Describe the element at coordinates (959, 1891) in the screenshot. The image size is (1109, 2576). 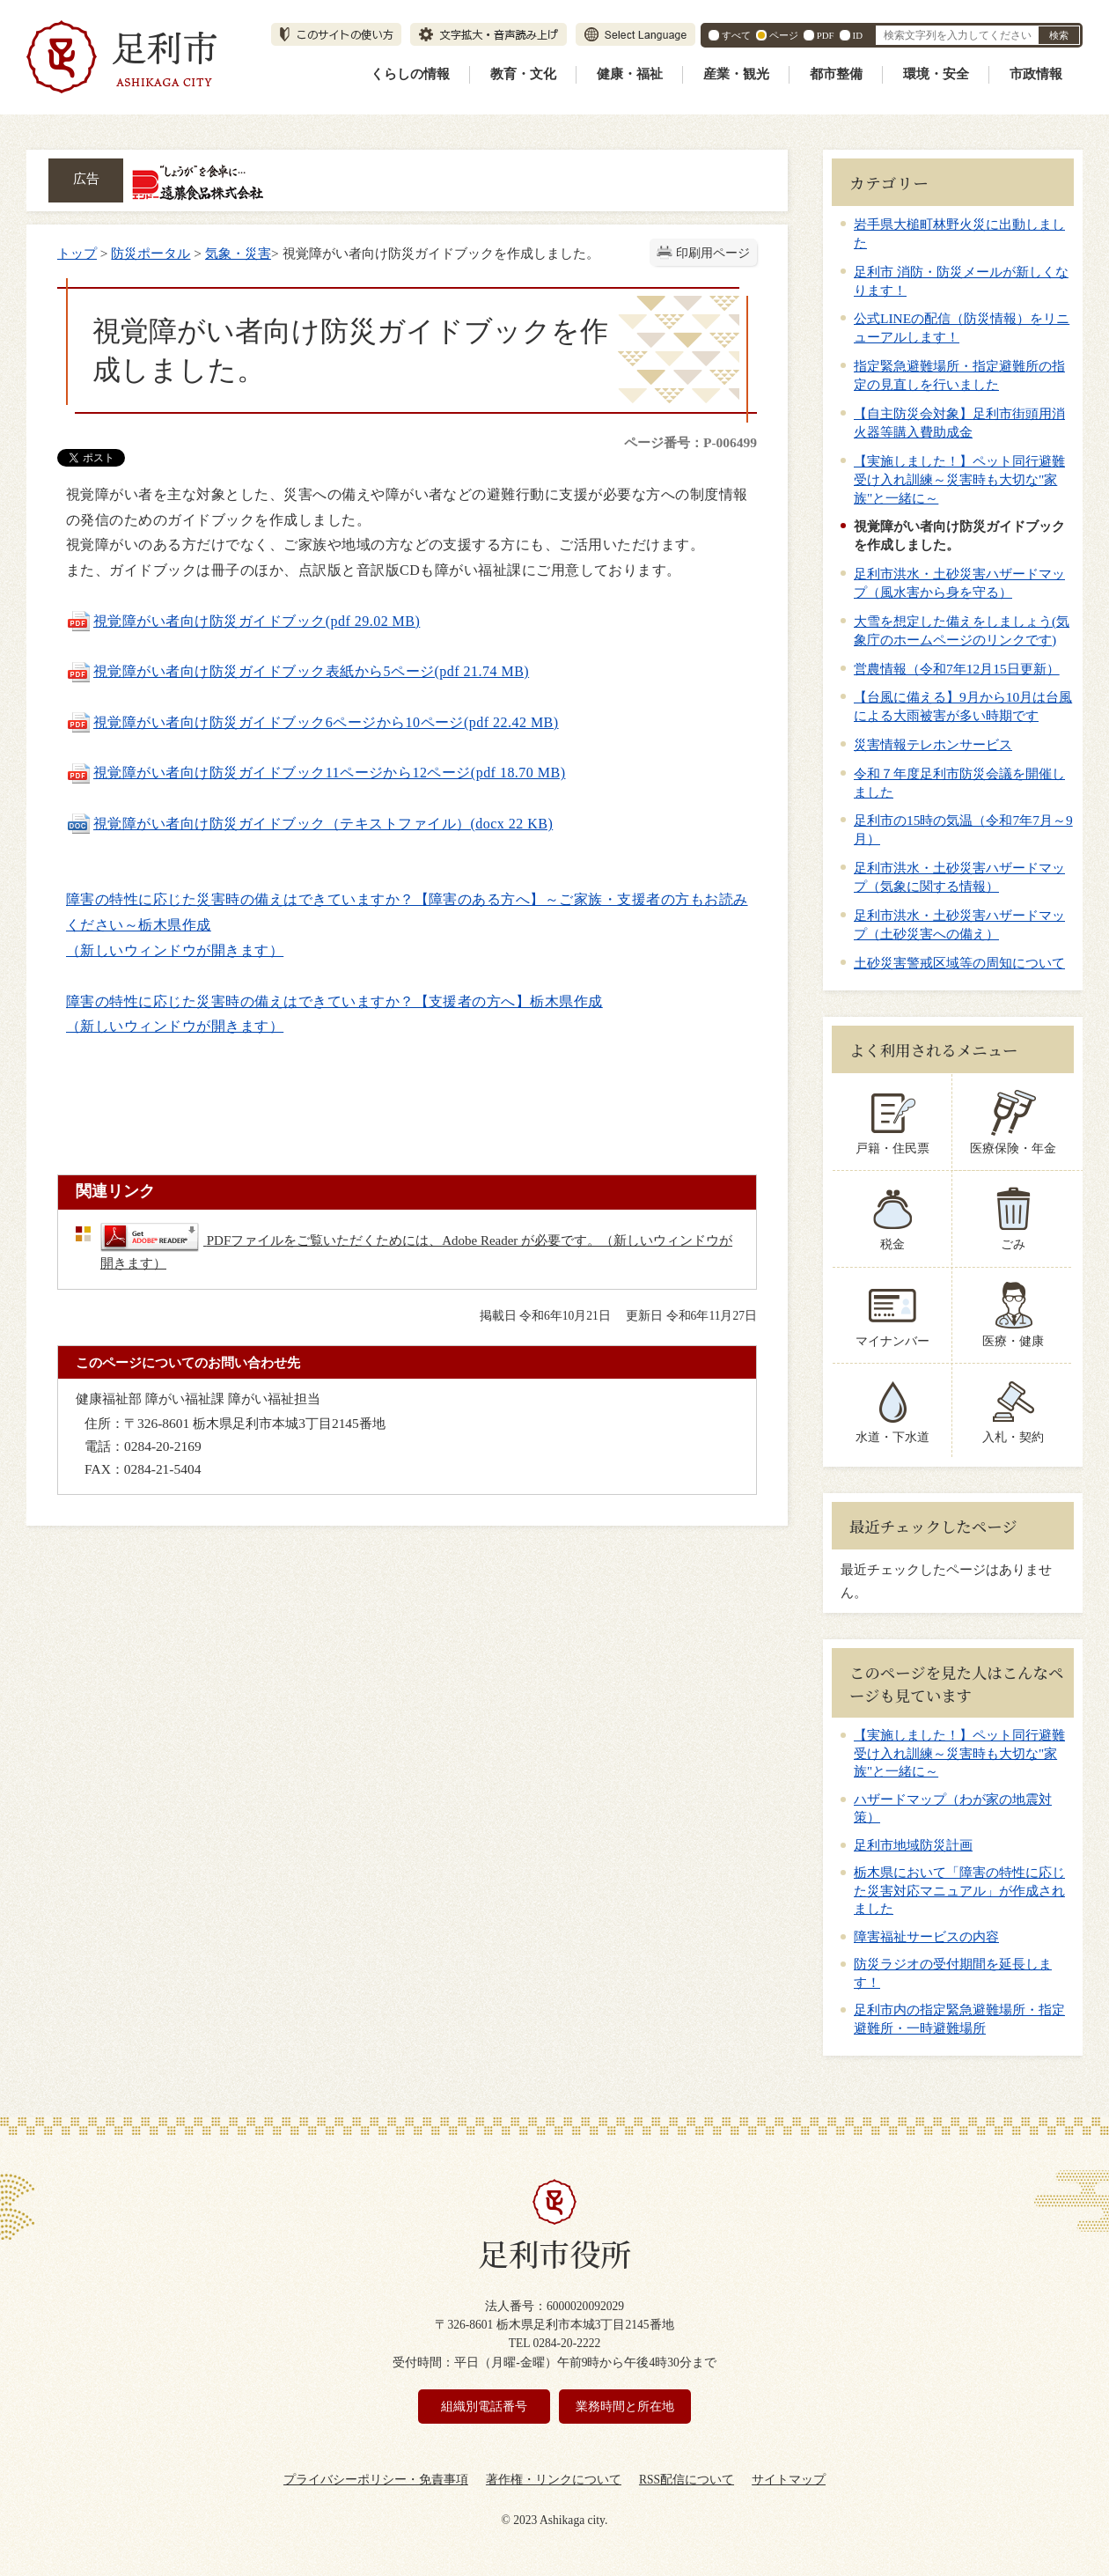
I see `栃木県において「障害の特性に応じた災害対応マニュアル」が作成されました` at that location.